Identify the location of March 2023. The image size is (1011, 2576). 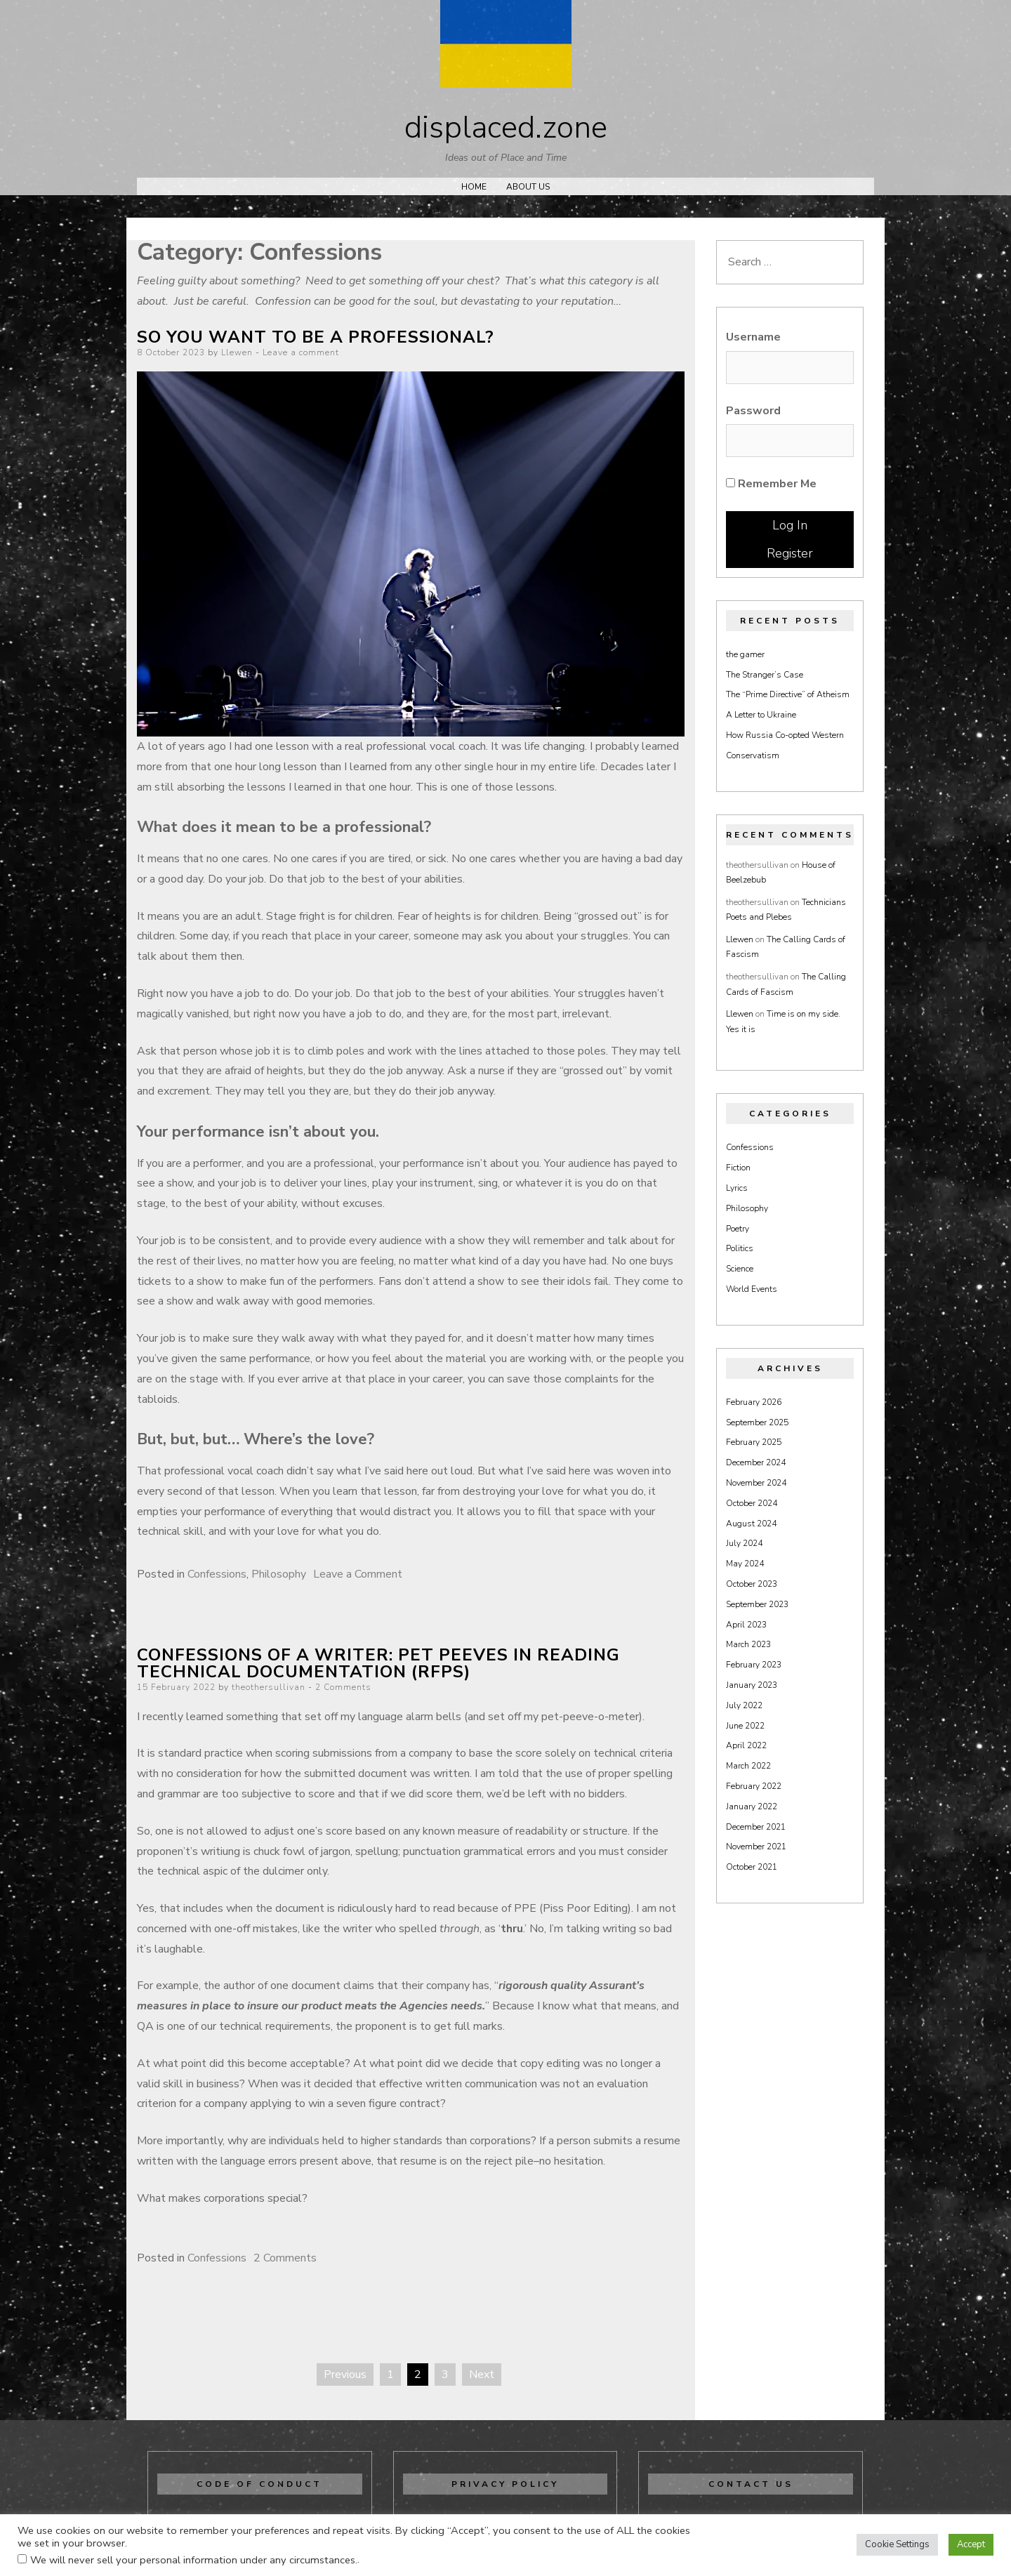
(748, 1644).